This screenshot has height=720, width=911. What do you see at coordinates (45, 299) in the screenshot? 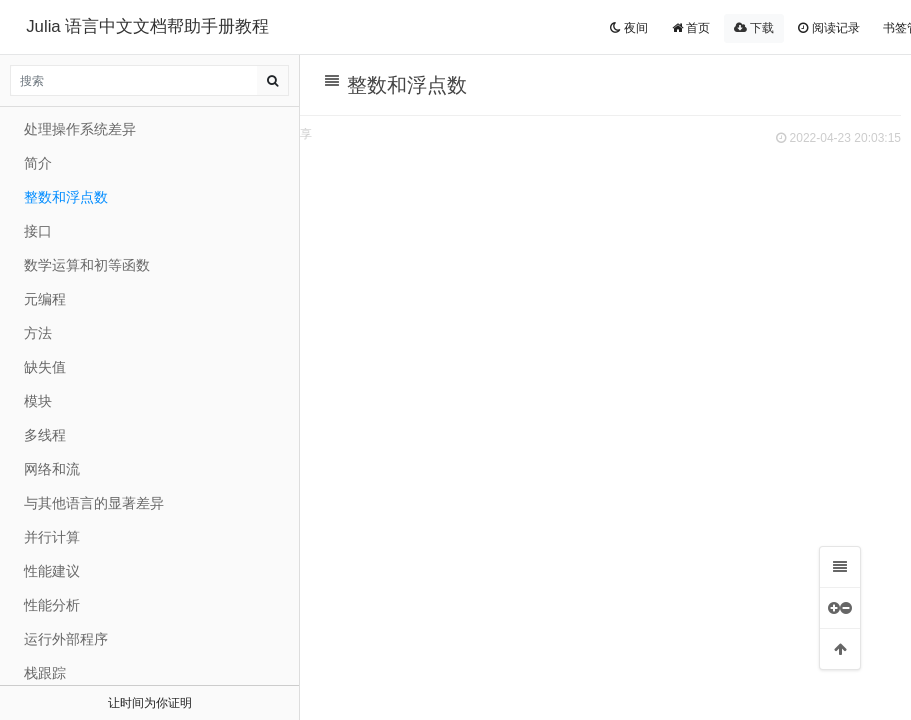
I see `元编程` at bounding box center [45, 299].